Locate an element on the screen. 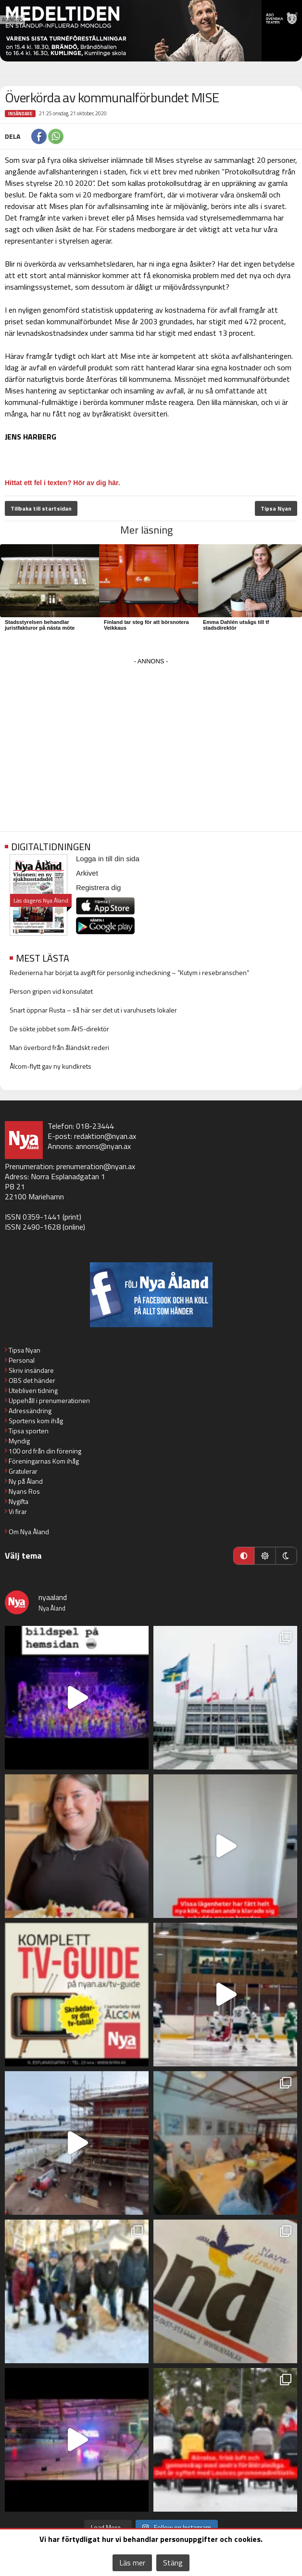 This screenshot has height=2576, width=302. Rederierna har börjat ta avgift för personlig incheckning – ”Kutym i resebranschen” is located at coordinates (129, 972).